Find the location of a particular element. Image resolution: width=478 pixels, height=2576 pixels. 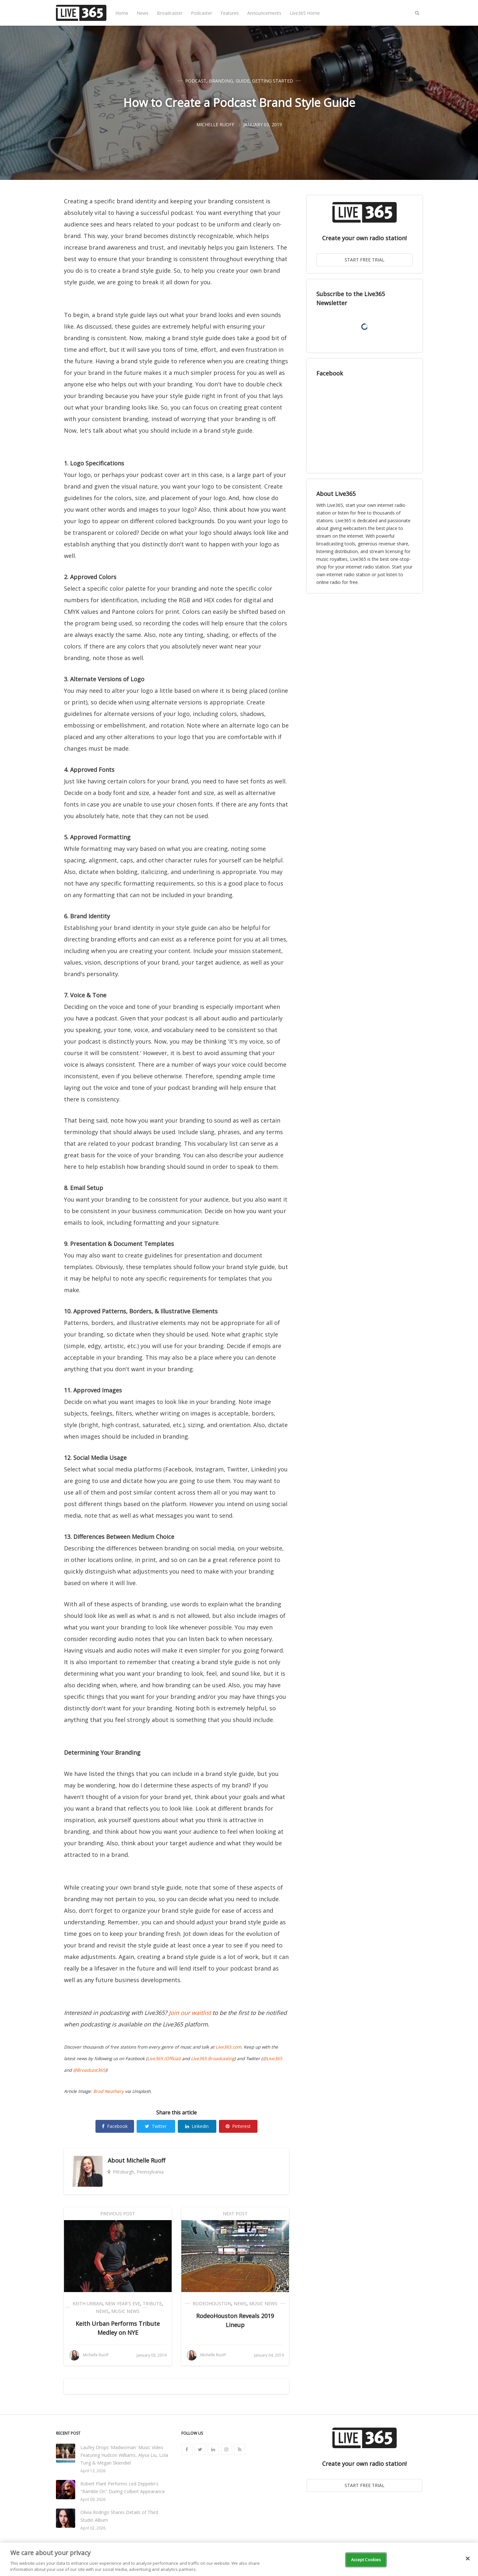

Pinterest is located at coordinates (238, 2126).